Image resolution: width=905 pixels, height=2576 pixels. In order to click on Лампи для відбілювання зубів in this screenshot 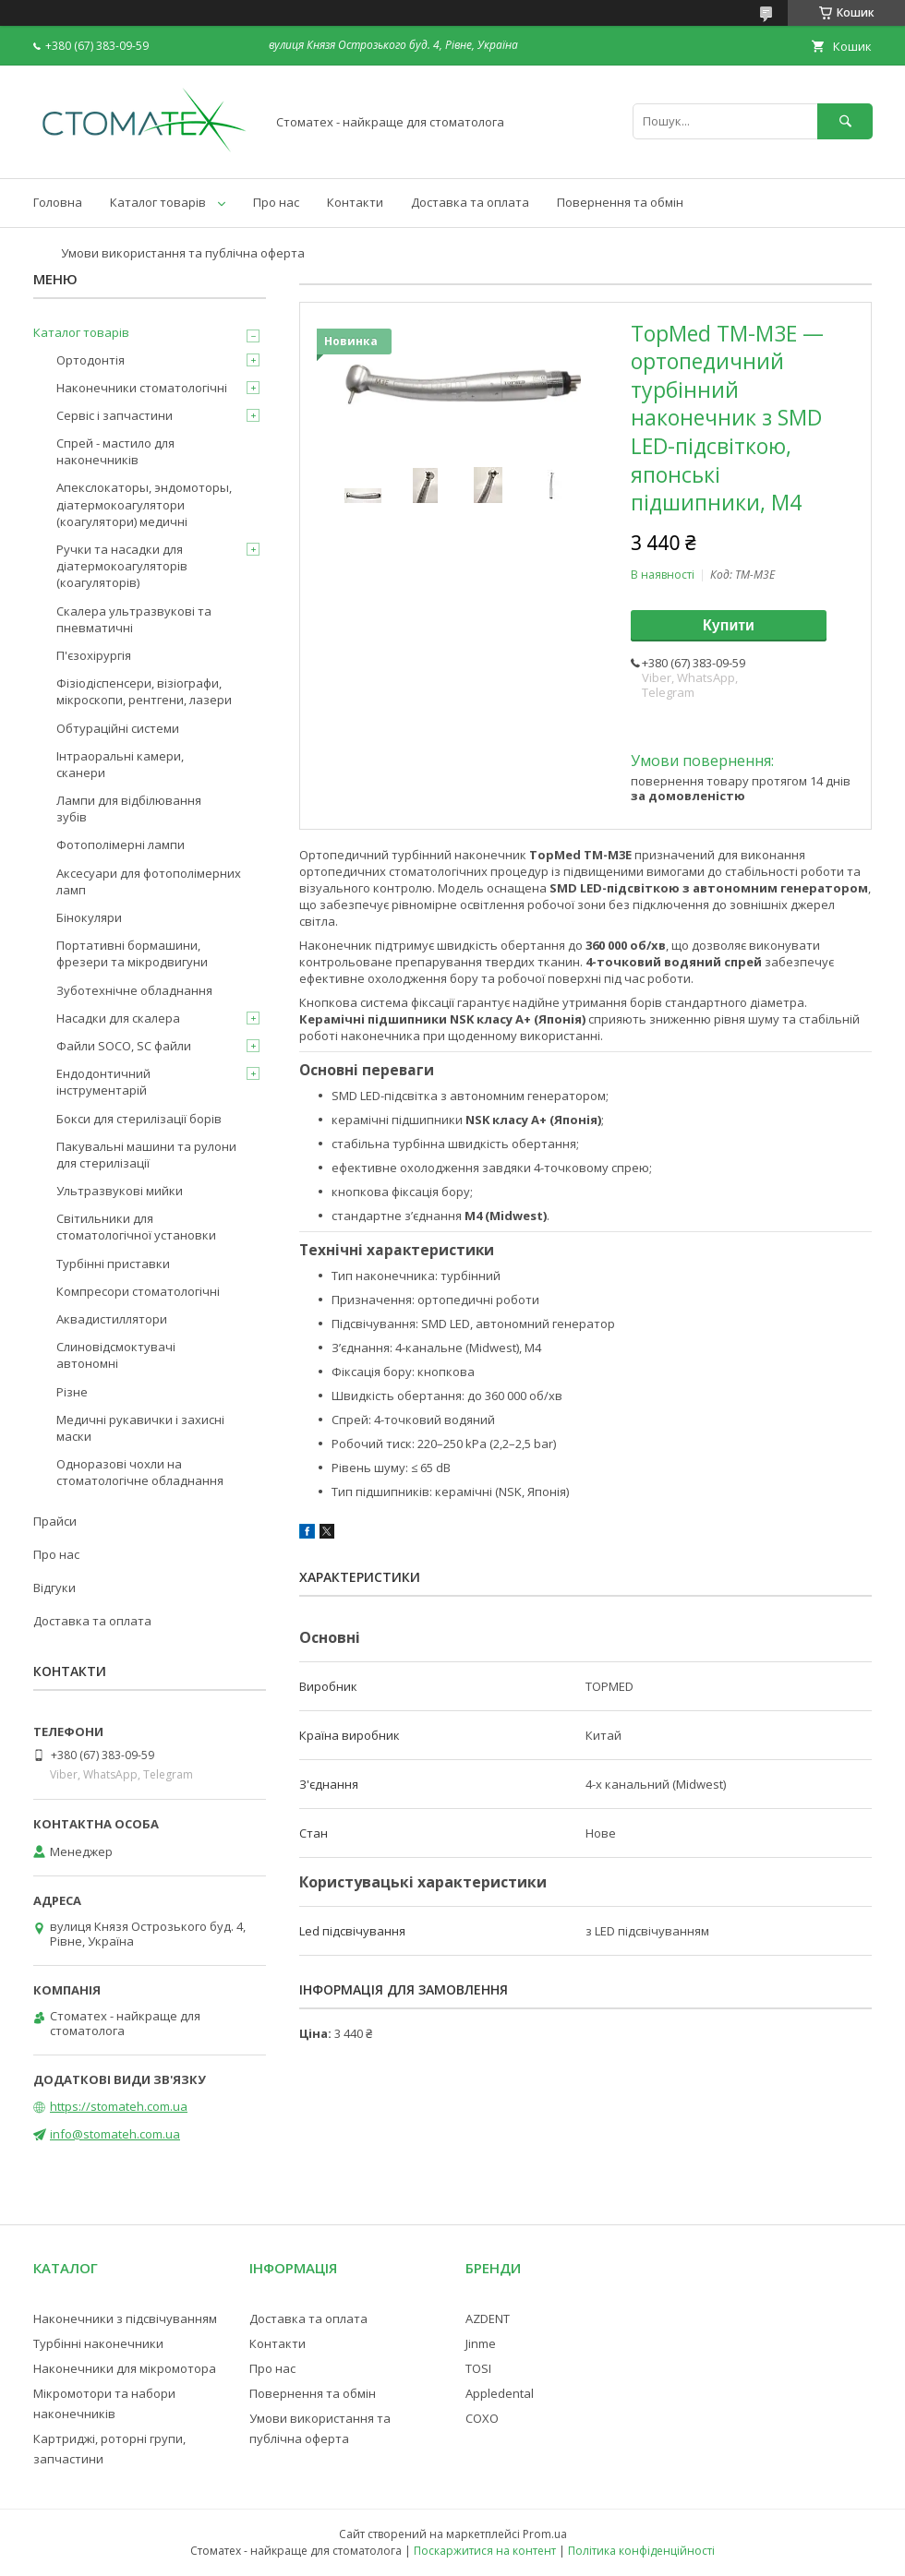, I will do `click(128, 808)`.